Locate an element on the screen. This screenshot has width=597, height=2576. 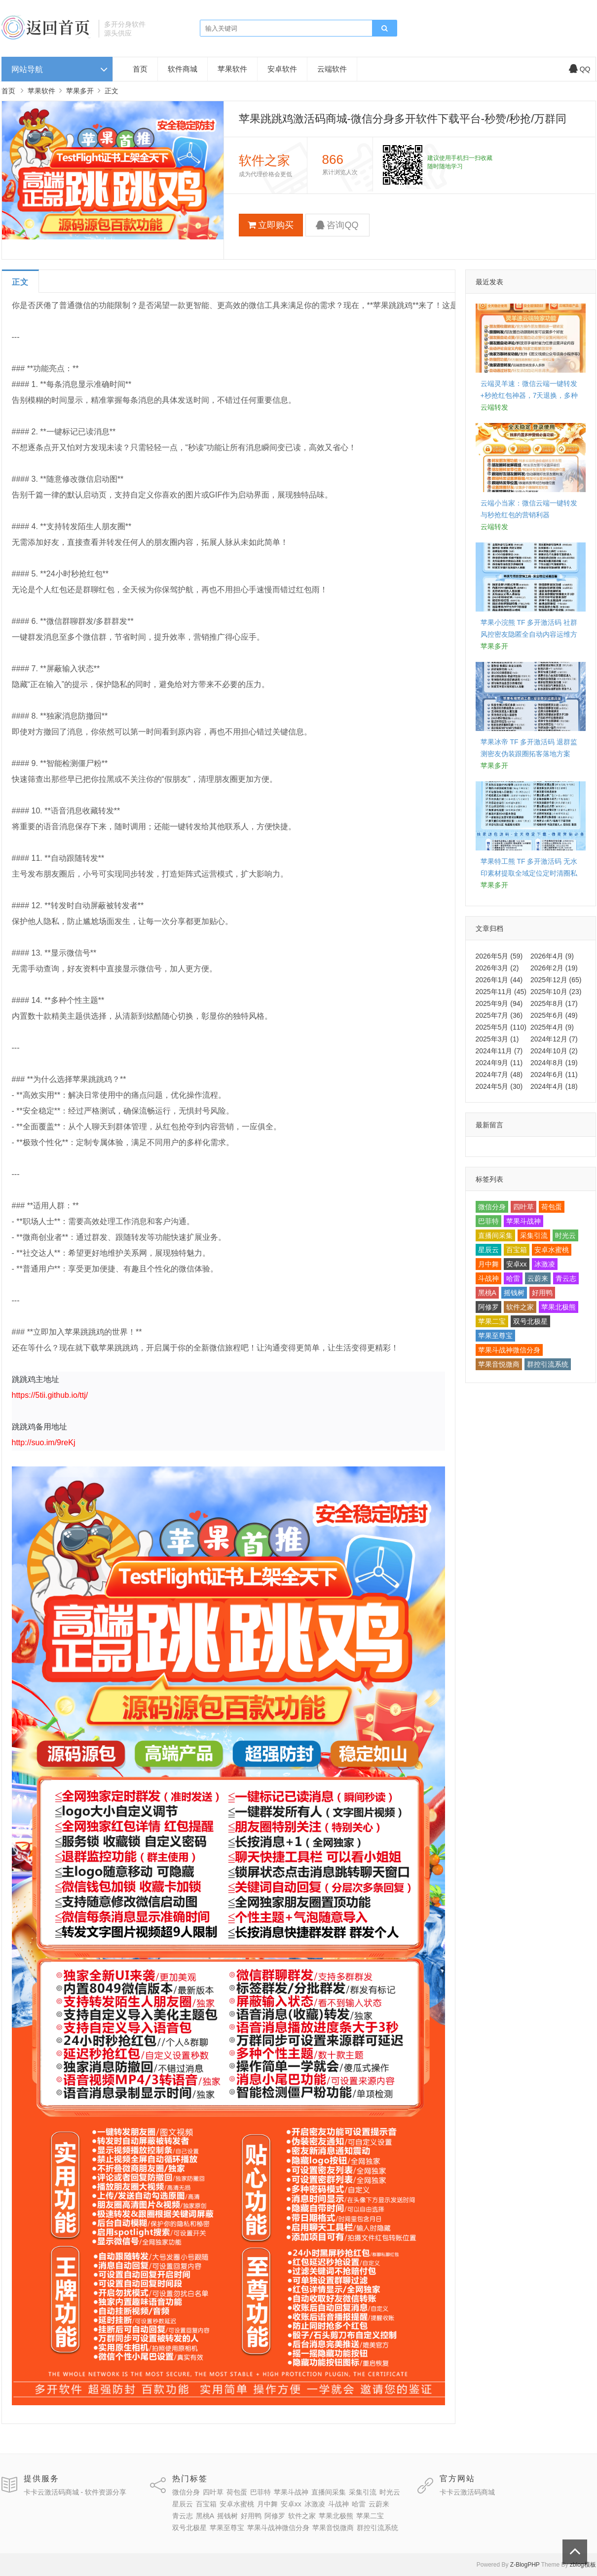
哈雷 is located at coordinates (513, 1278).